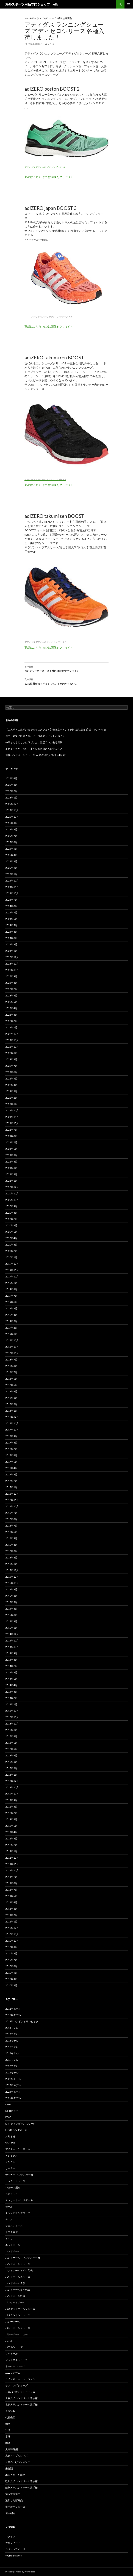  What do you see at coordinates (11, 1161) in the screenshot?
I see `2021年4月` at bounding box center [11, 1161].